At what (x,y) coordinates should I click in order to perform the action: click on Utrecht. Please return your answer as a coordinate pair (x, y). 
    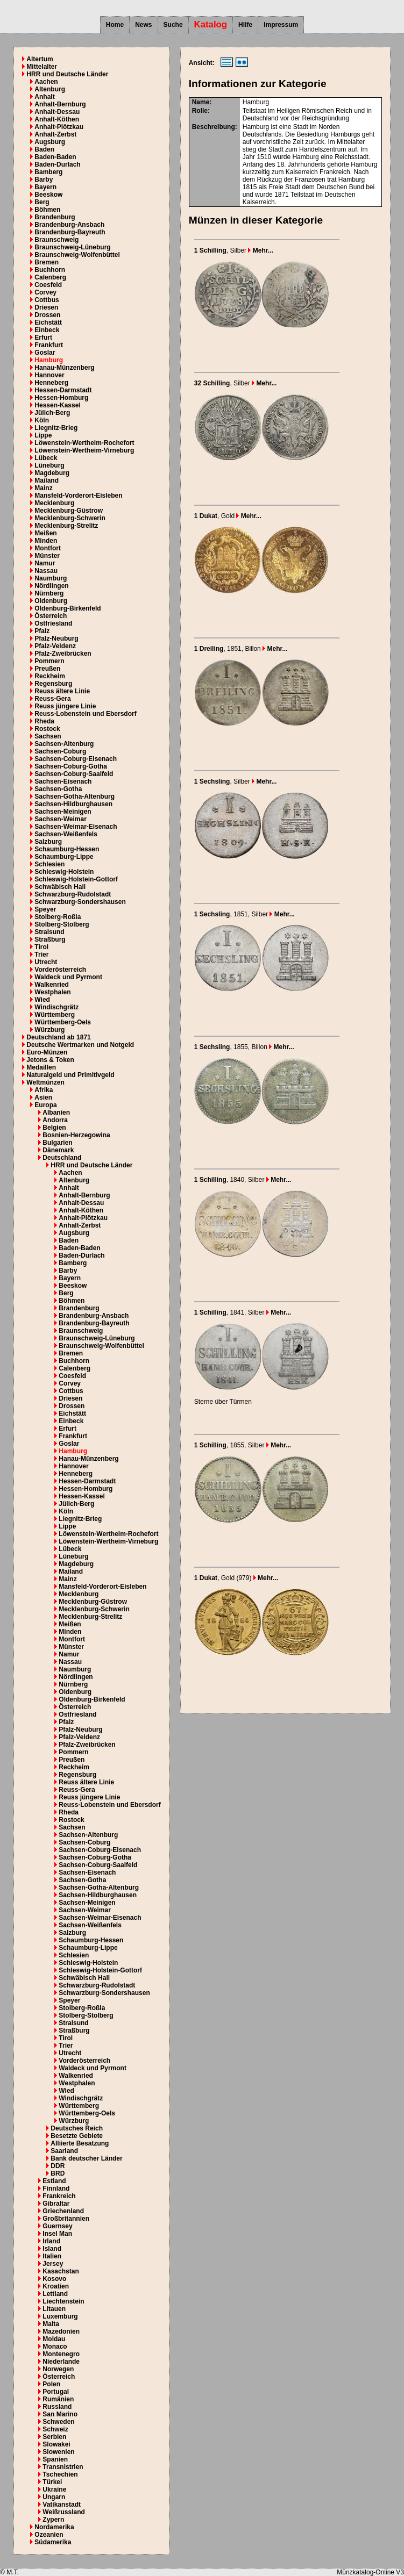
    Looking at the image, I should click on (45, 962).